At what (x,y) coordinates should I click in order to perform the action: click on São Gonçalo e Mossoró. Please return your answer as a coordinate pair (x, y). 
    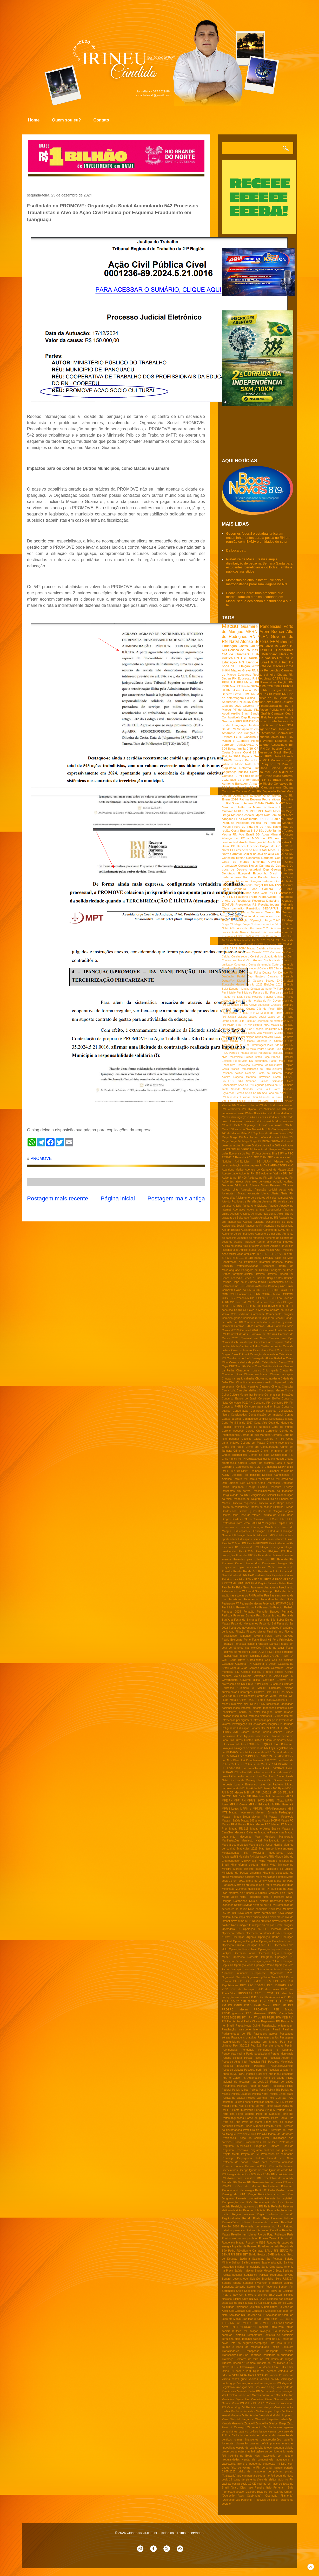
    Looking at the image, I should click on (261, 2310).